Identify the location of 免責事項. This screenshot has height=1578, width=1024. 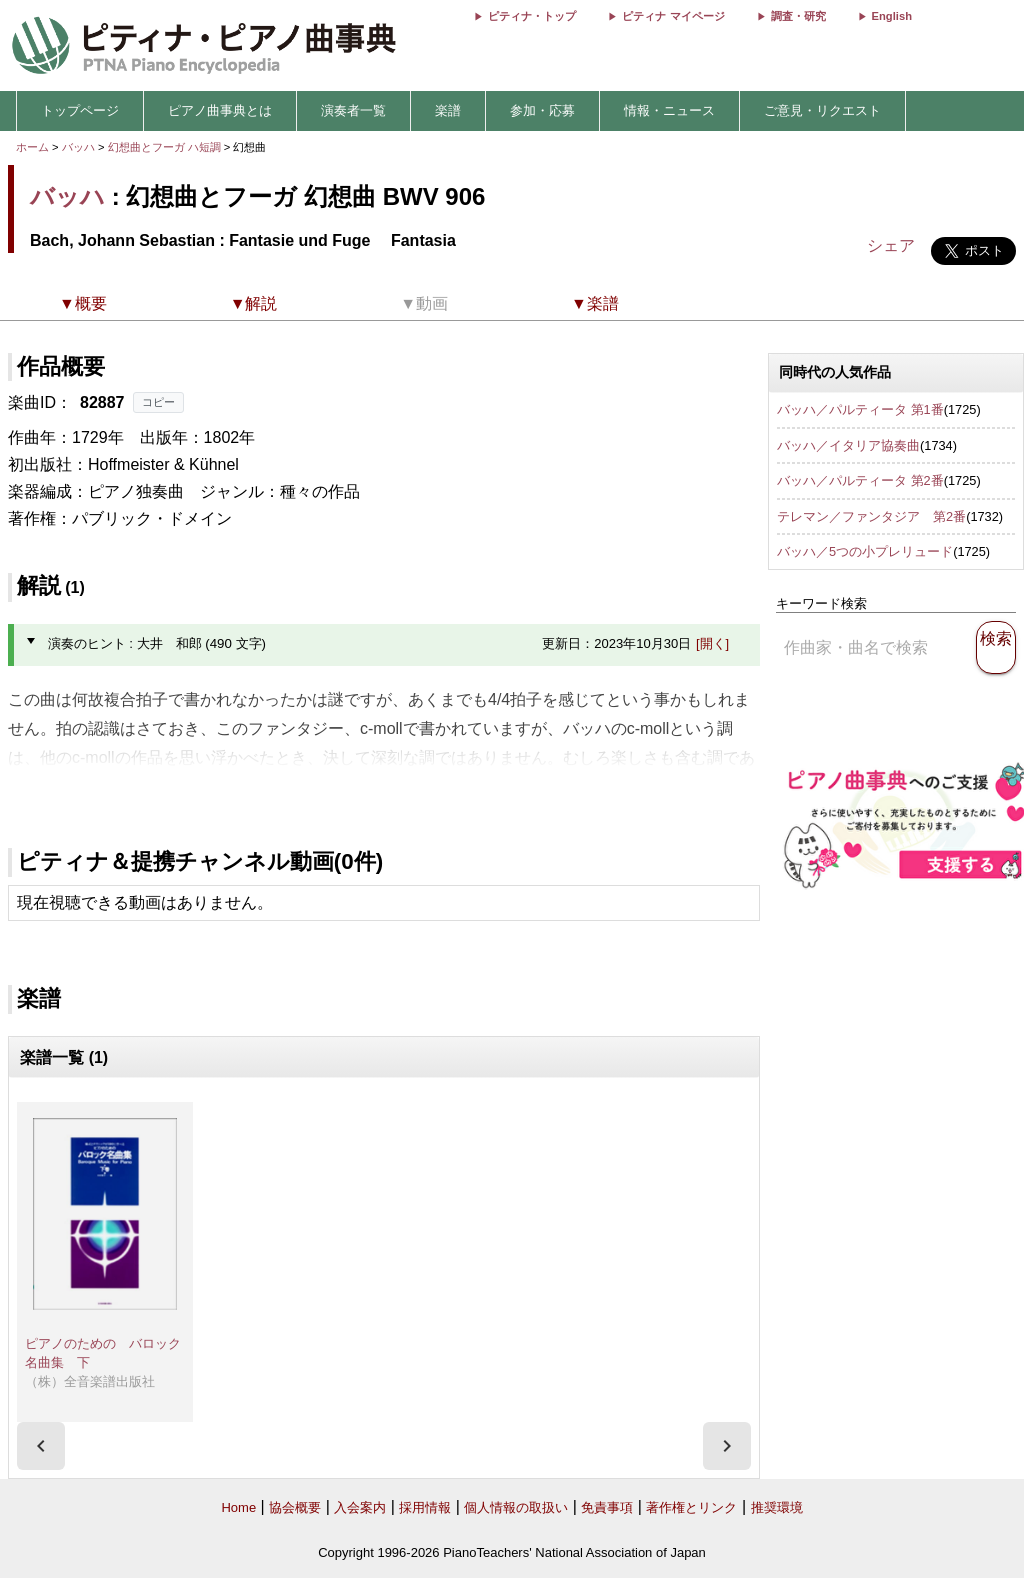
(607, 1507).